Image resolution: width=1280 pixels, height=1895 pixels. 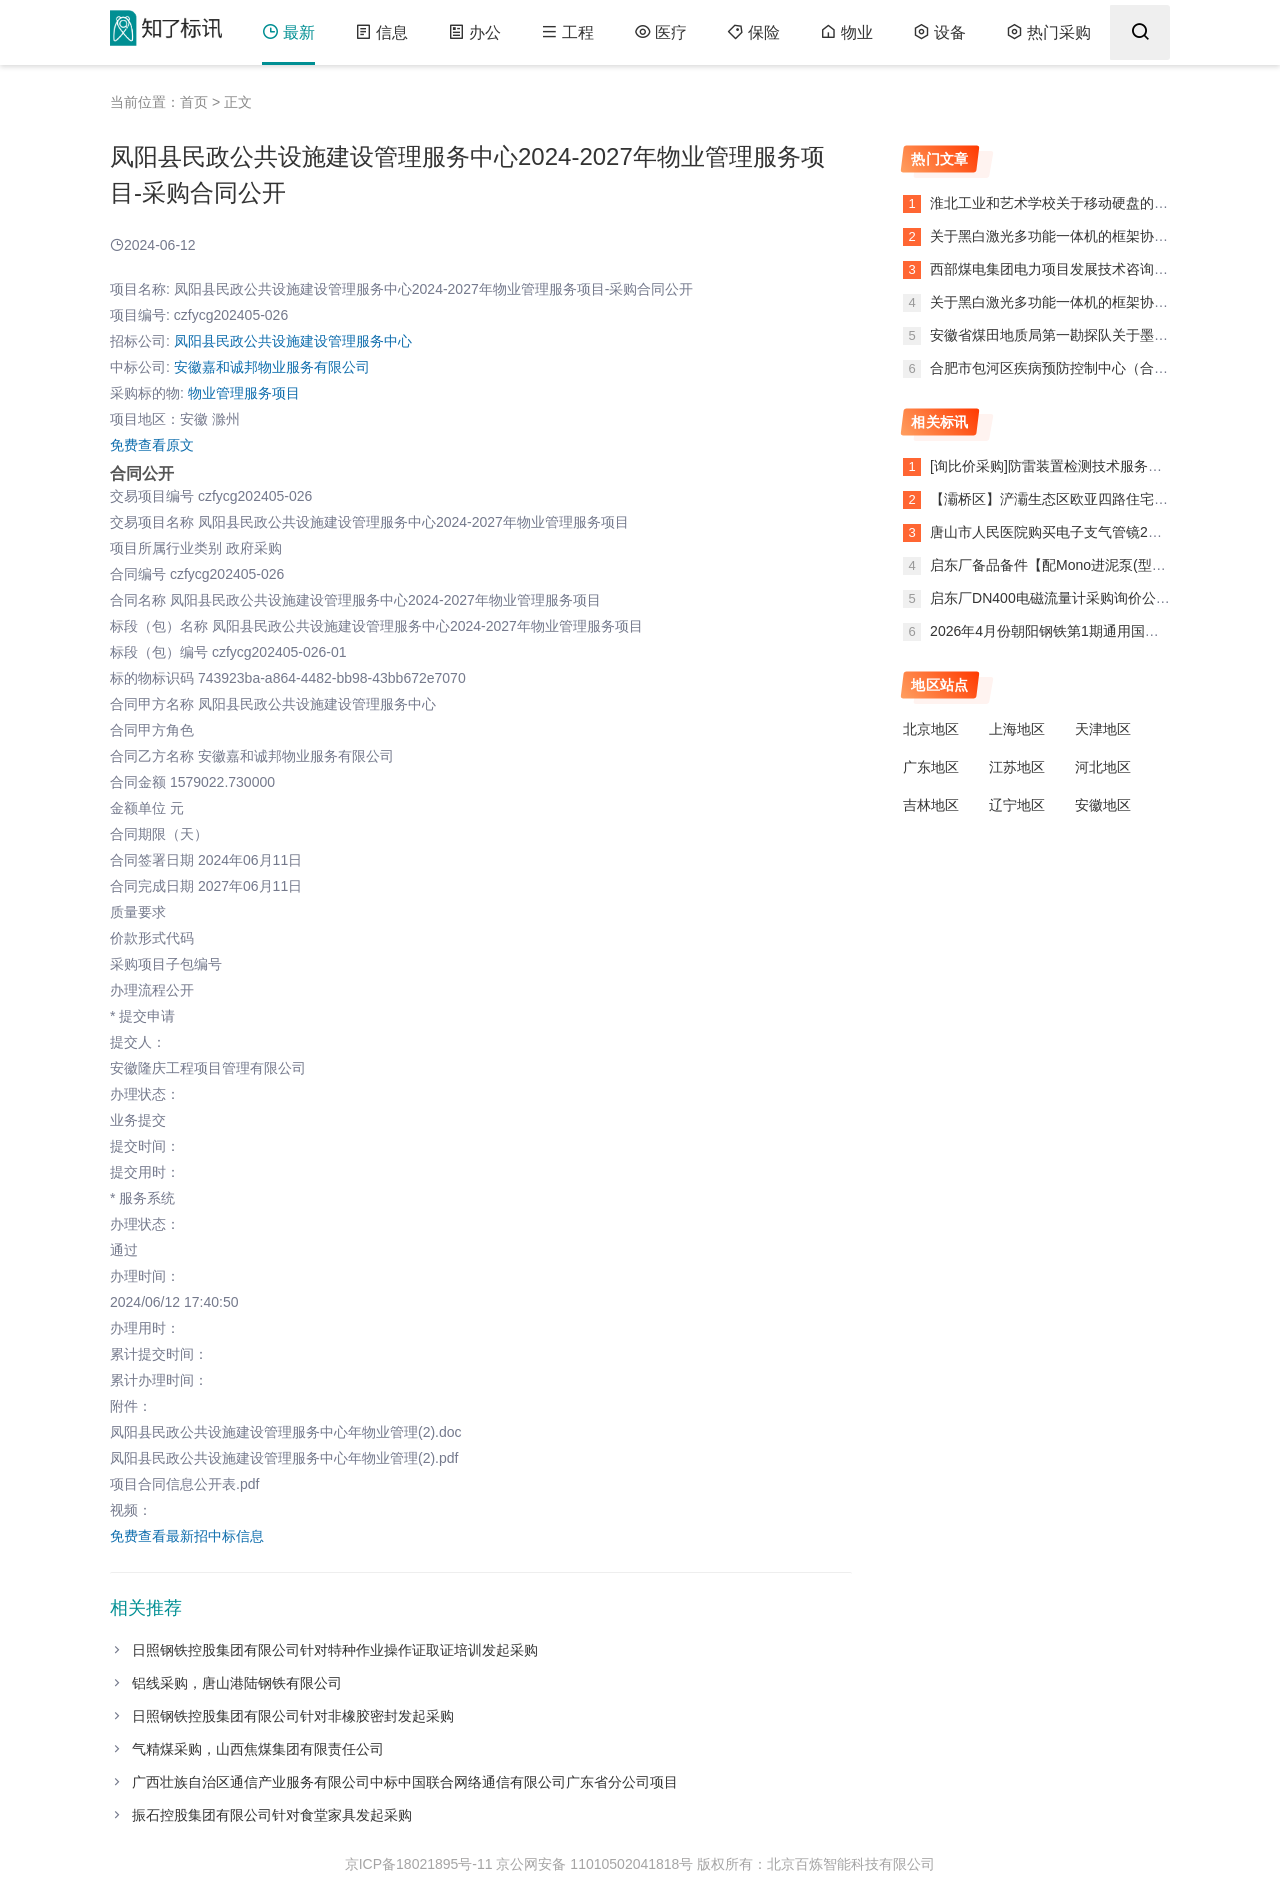 What do you see at coordinates (419, 1864) in the screenshot?
I see `京ICP备18021895号-11` at bounding box center [419, 1864].